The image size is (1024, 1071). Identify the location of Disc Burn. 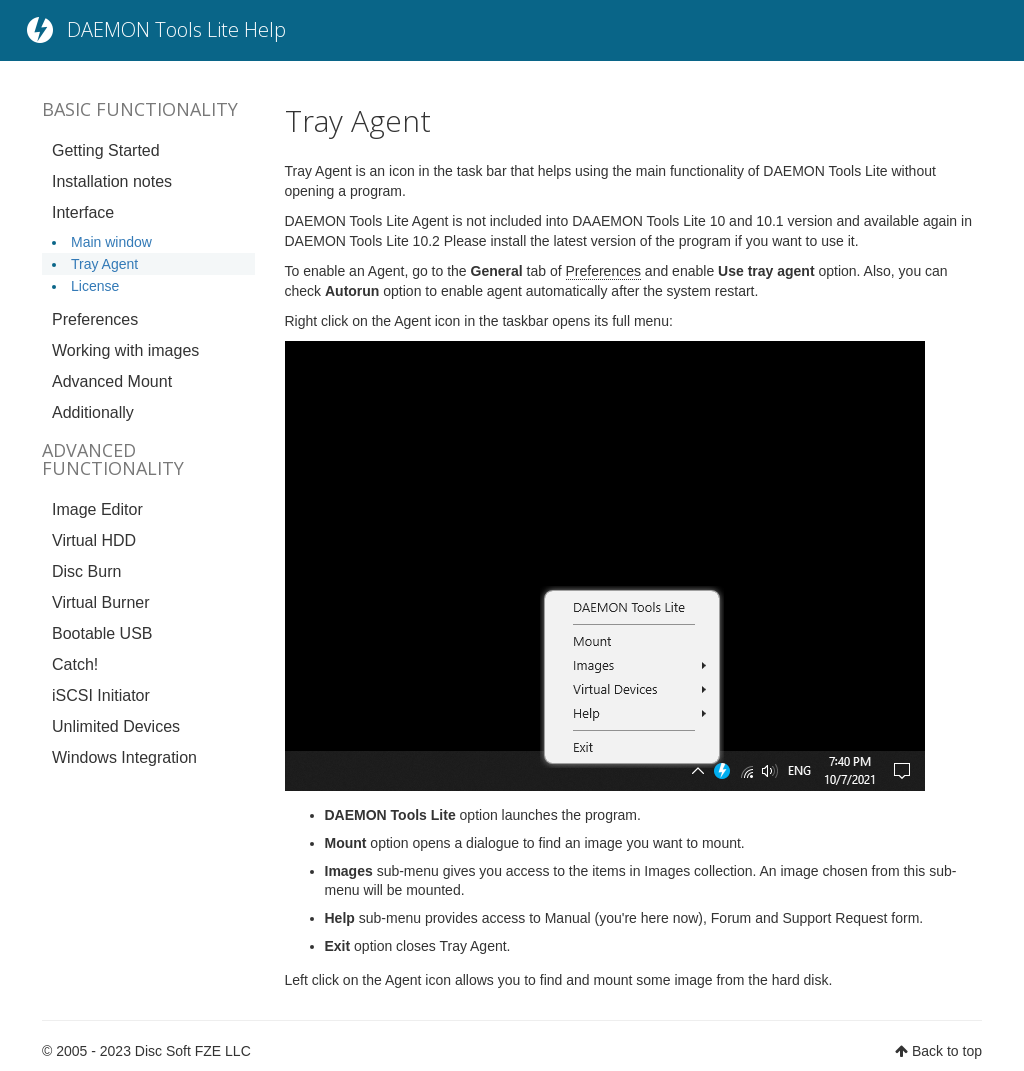
(86, 571).